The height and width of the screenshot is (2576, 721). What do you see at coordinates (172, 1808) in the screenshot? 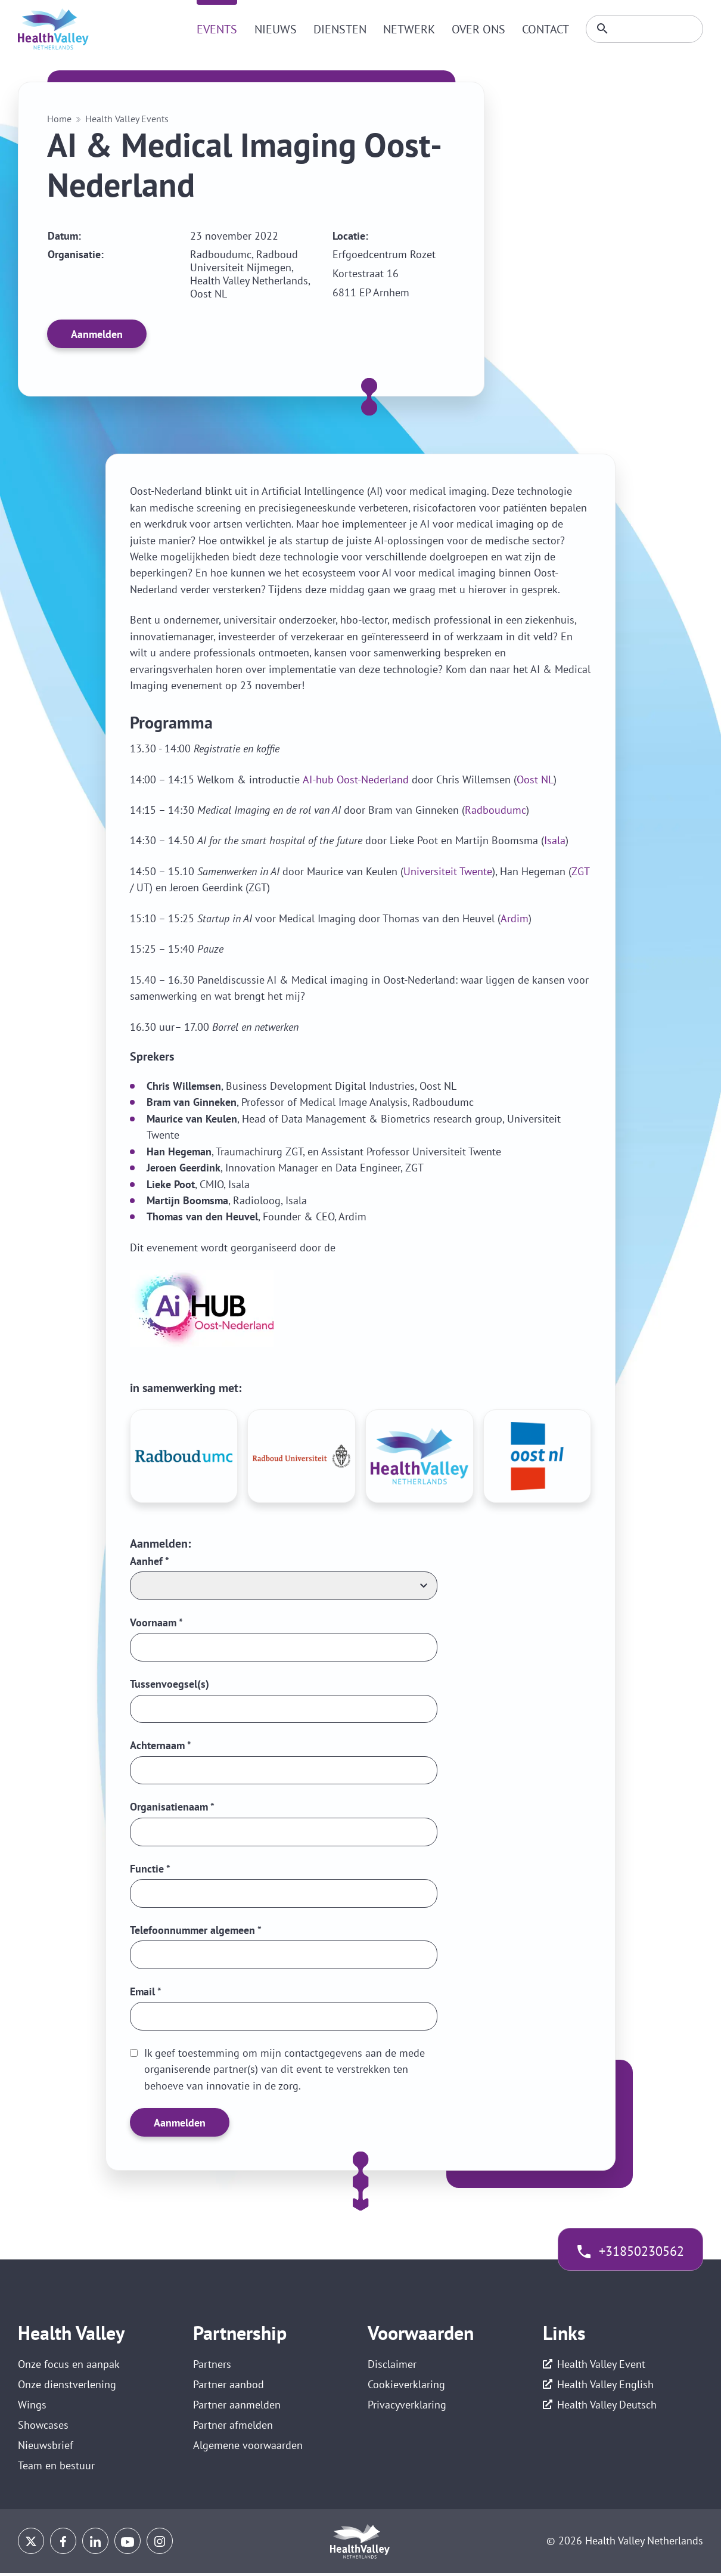
I see `Organisatienaam` at bounding box center [172, 1808].